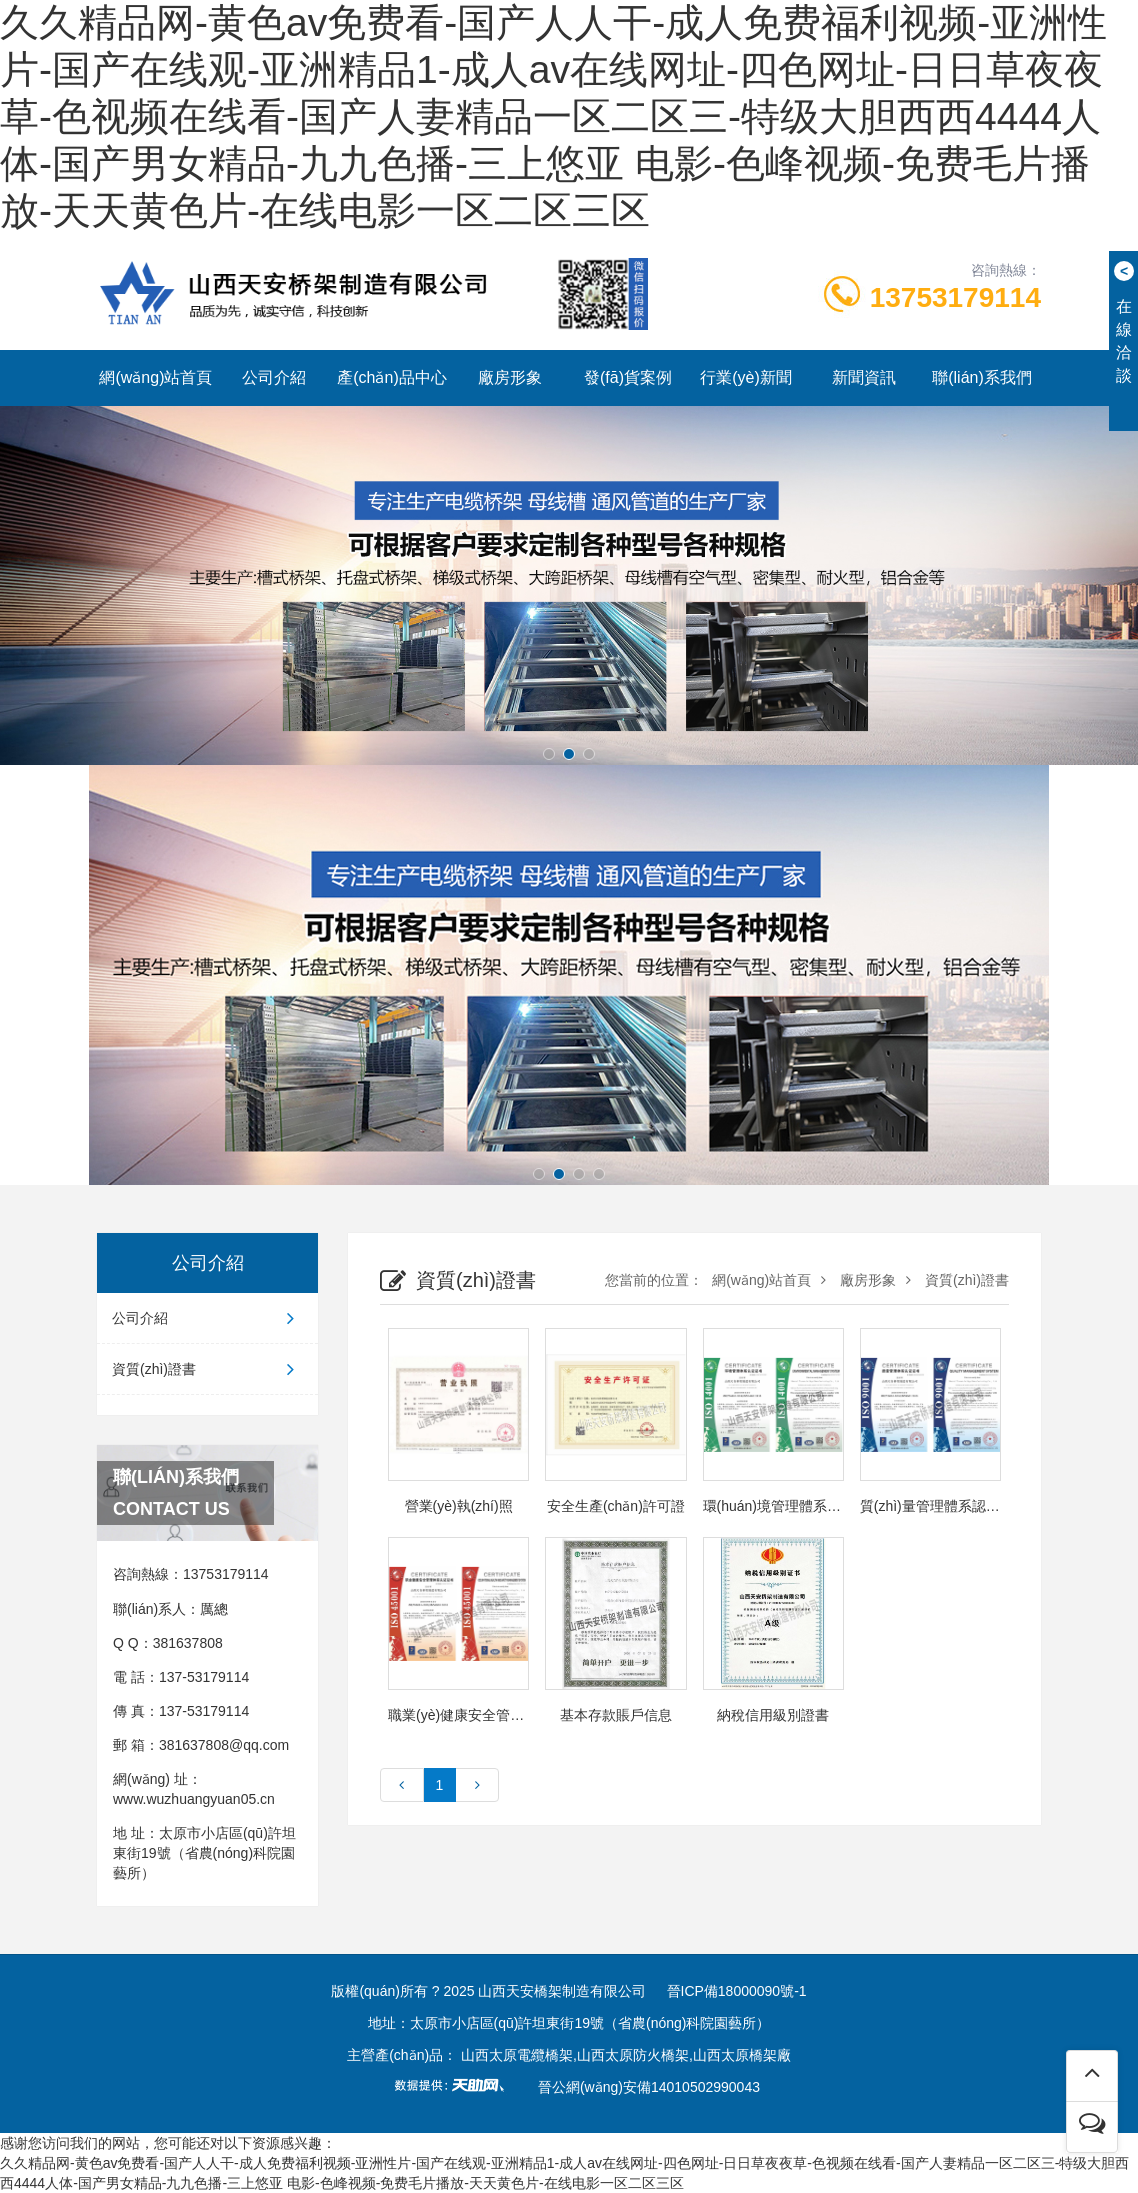  What do you see at coordinates (982, 377) in the screenshot?
I see `聯(lián)系我們` at bounding box center [982, 377].